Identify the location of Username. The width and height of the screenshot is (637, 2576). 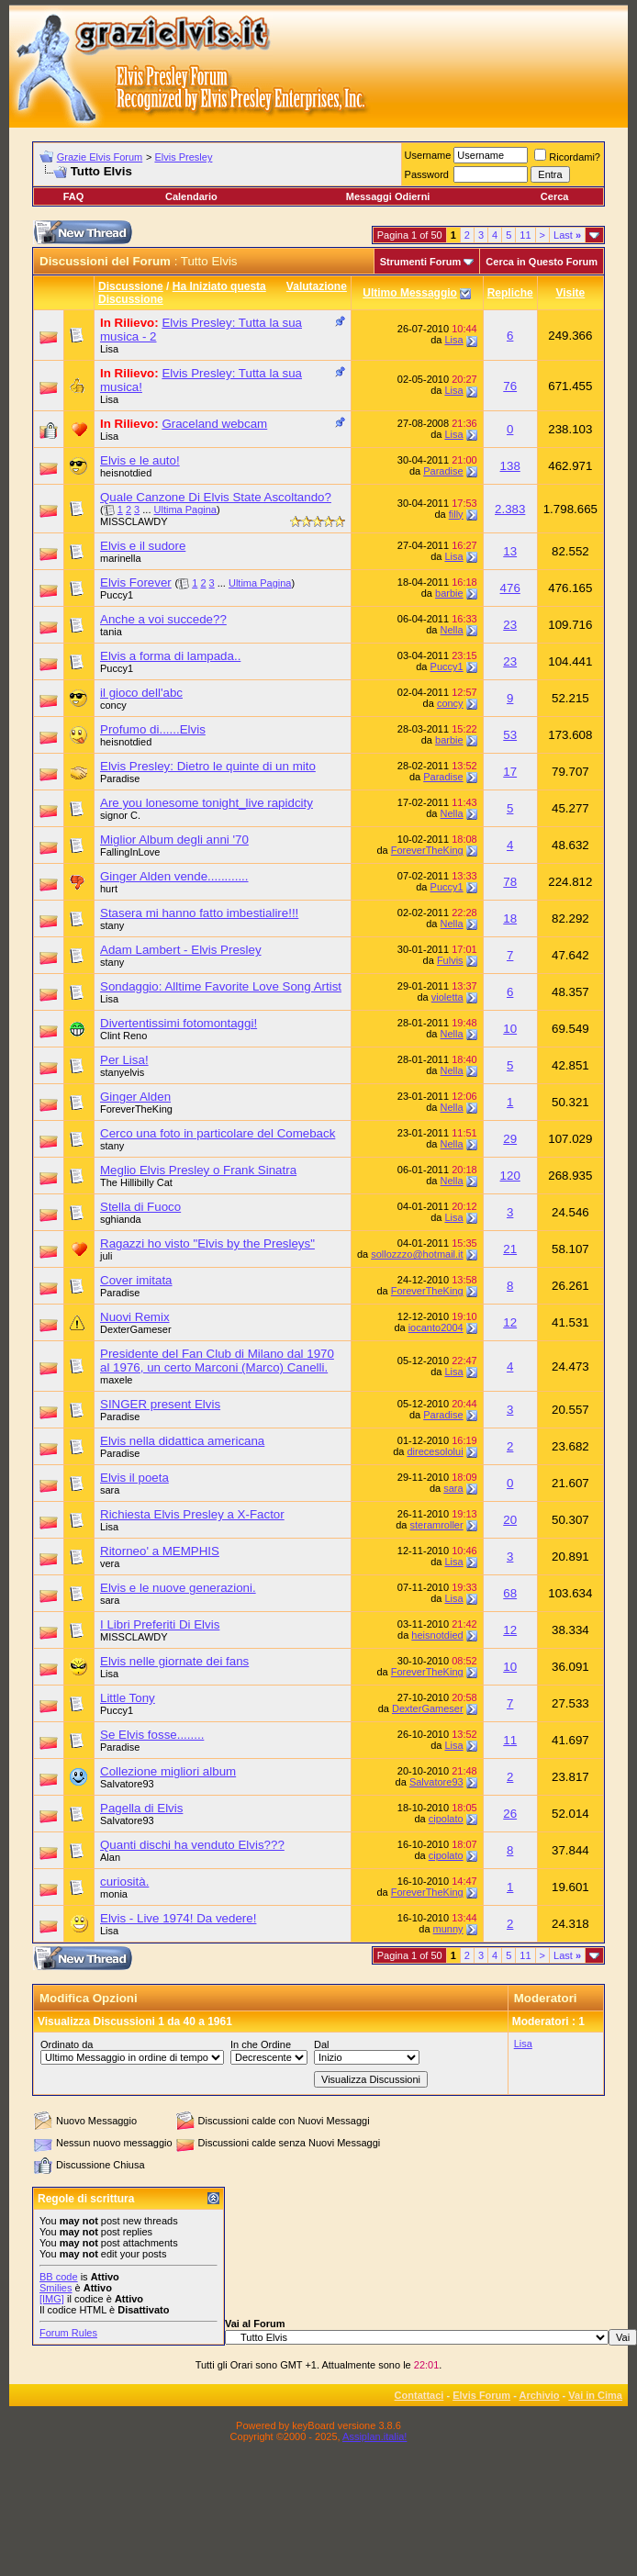
(428, 155).